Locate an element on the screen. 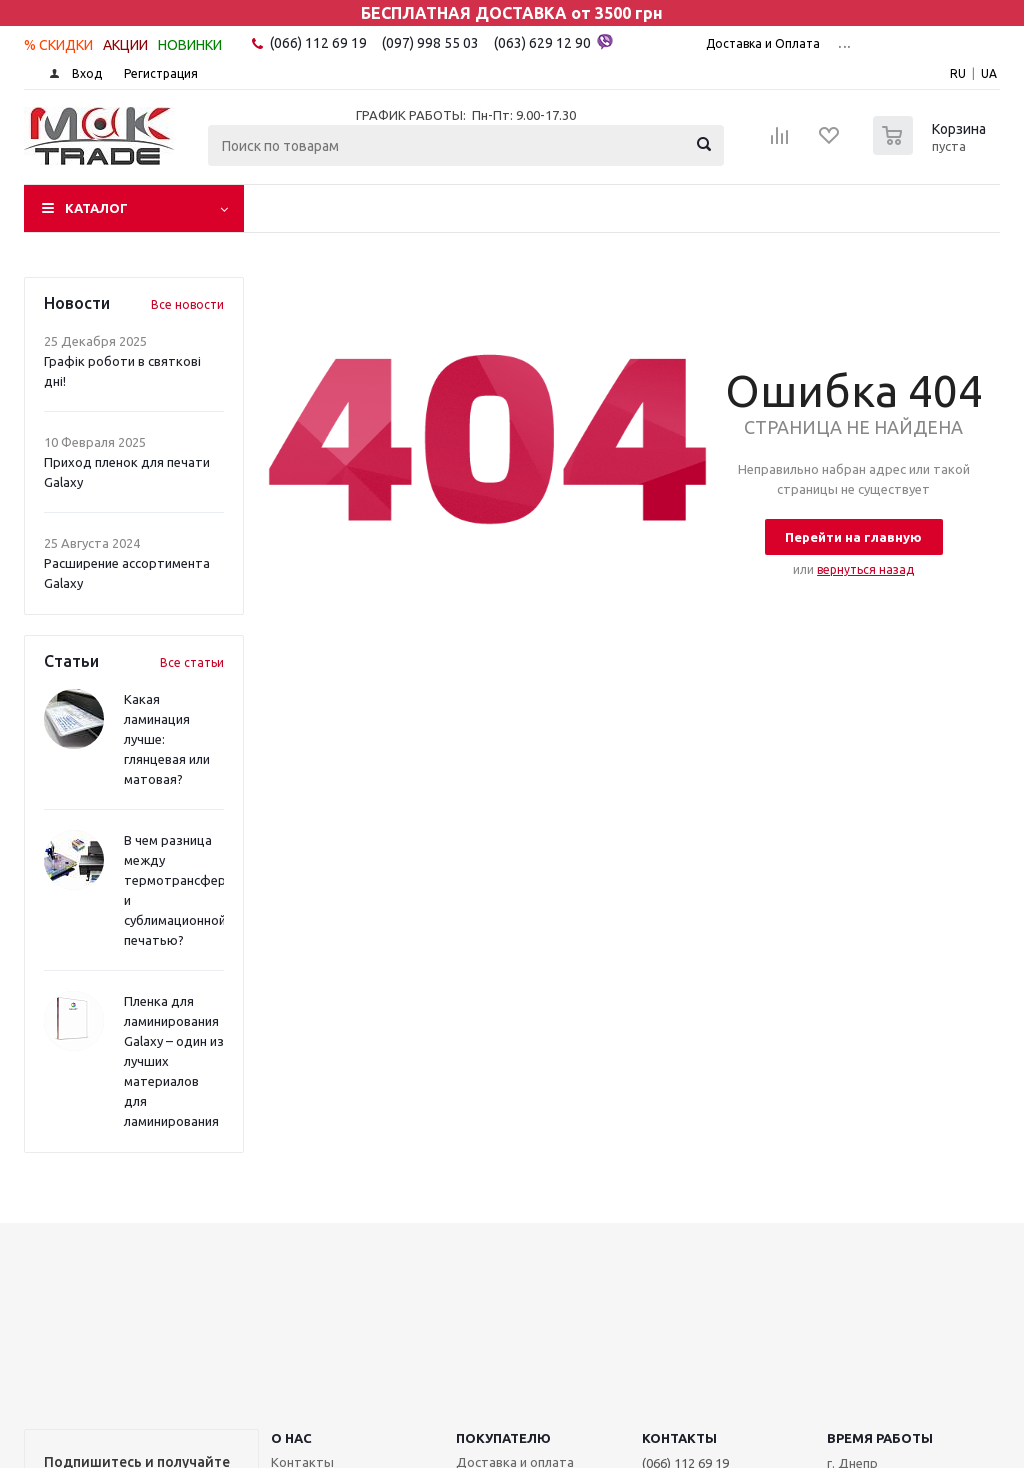 The width and height of the screenshot is (1024, 1468). Время работы is located at coordinates (880, 1438).